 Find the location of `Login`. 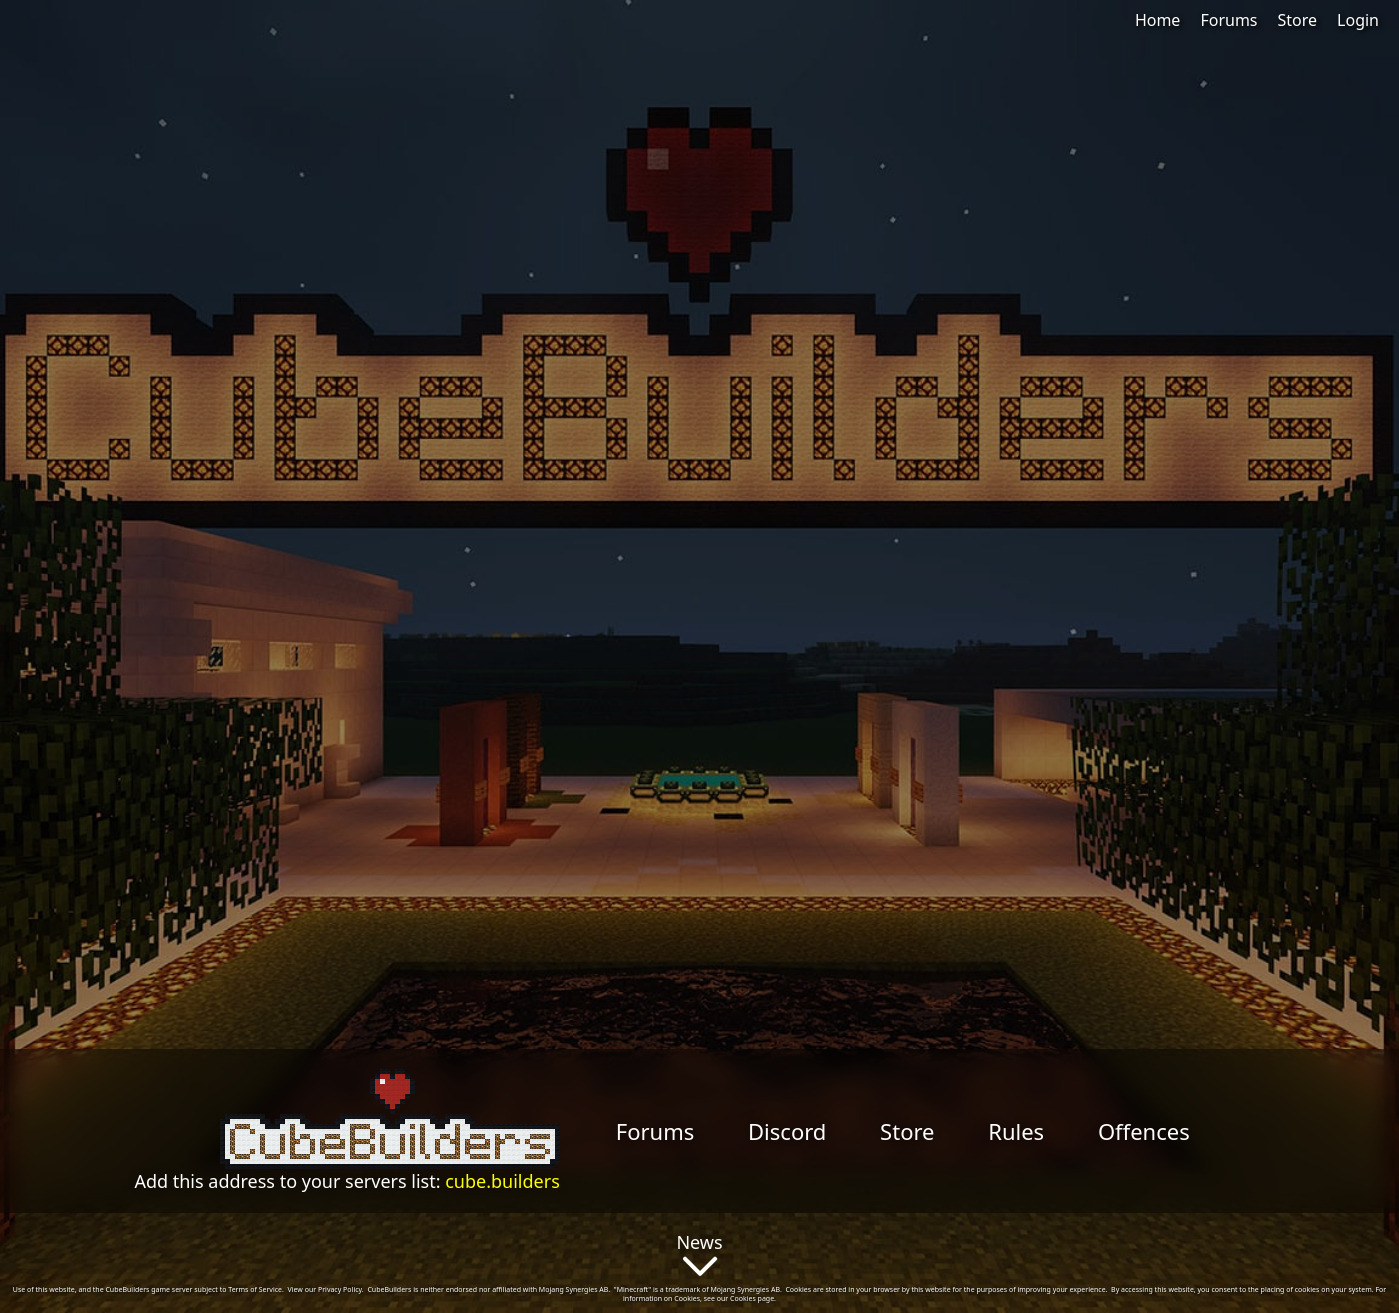

Login is located at coordinates (1358, 20).